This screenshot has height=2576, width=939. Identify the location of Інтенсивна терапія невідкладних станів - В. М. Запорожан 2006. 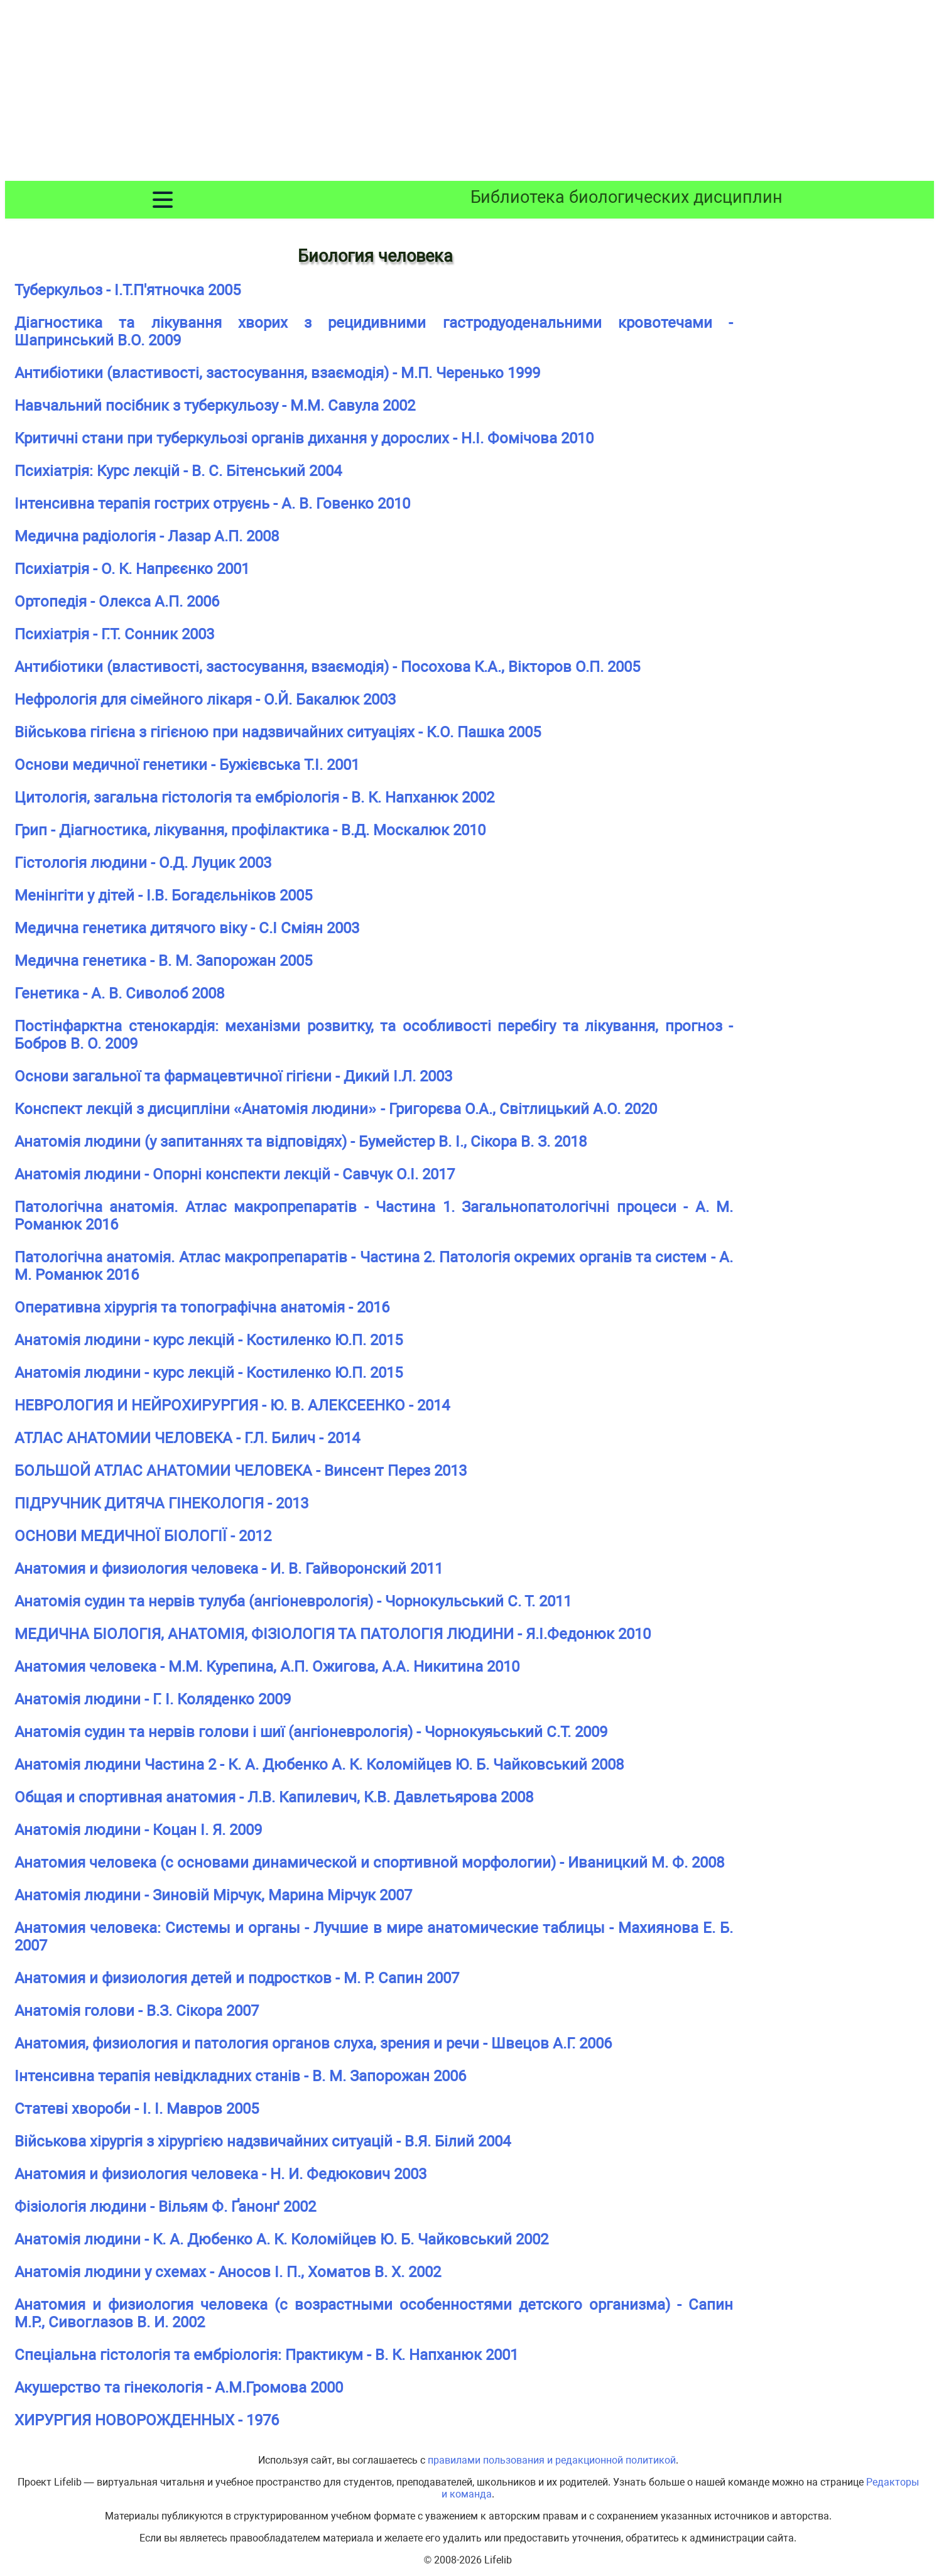
(240, 2076).